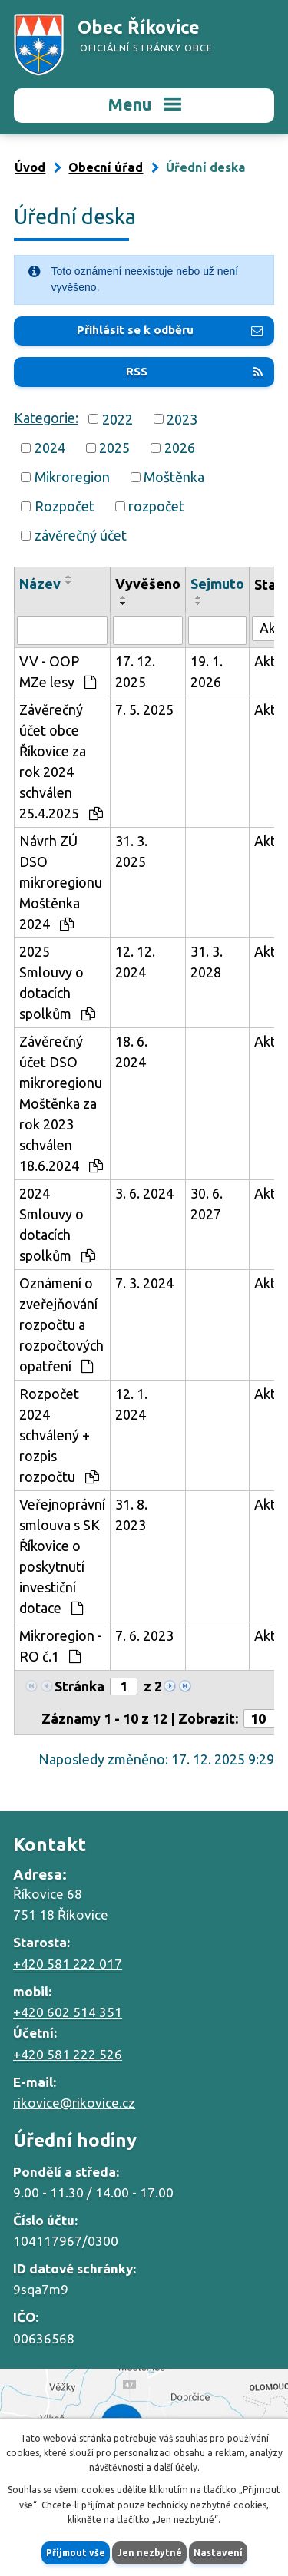 This screenshot has height=2576, width=288. Describe the element at coordinates (114, 447) in the screenshot. I see `2025` at that location.